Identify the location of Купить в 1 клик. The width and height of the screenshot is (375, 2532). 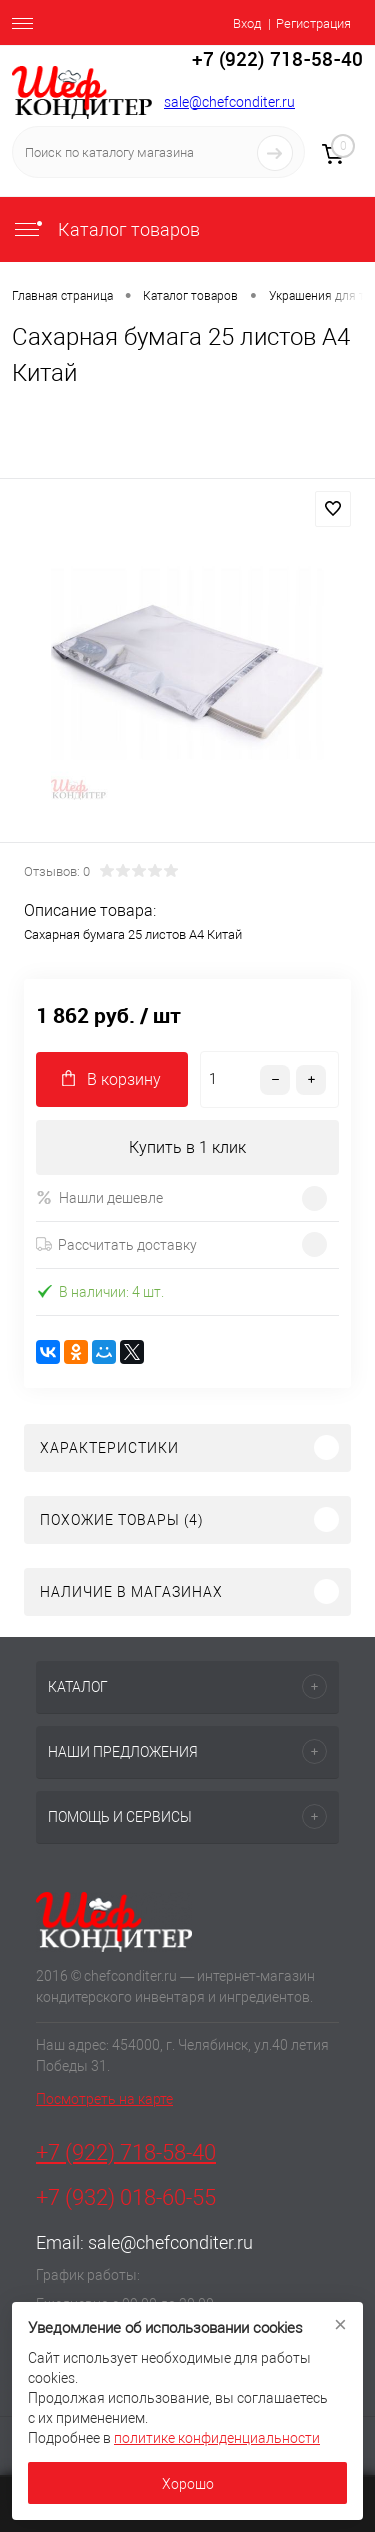
(187, 1147).